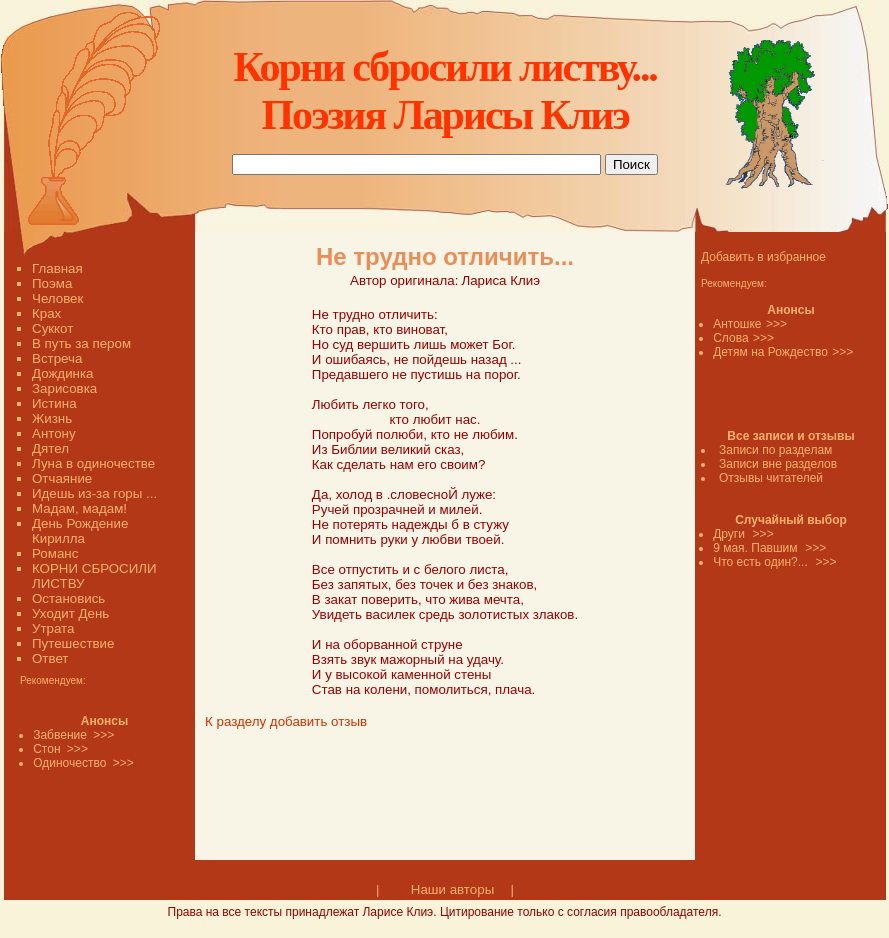 The image size is (889, 938). Describe the element at coordinates (94, 493) in the screenshot. I see `Идешь из-за горы ...` at that location.